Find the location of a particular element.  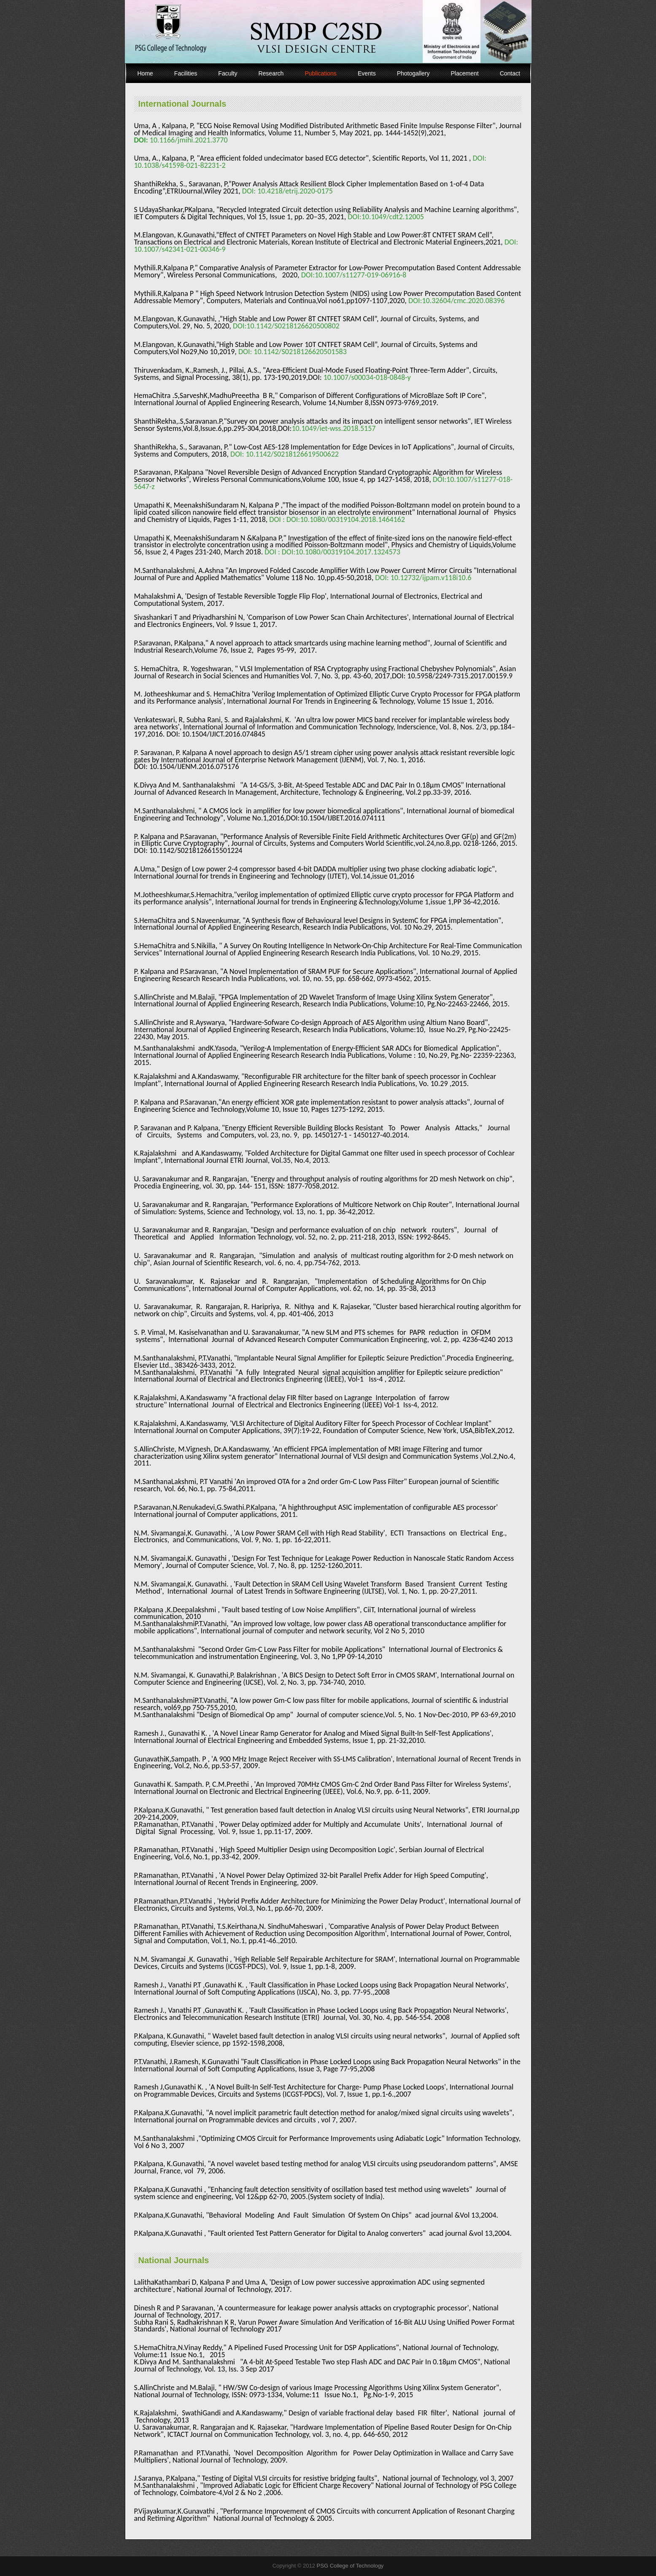

Photogallery is located at coordinates (413, 73).